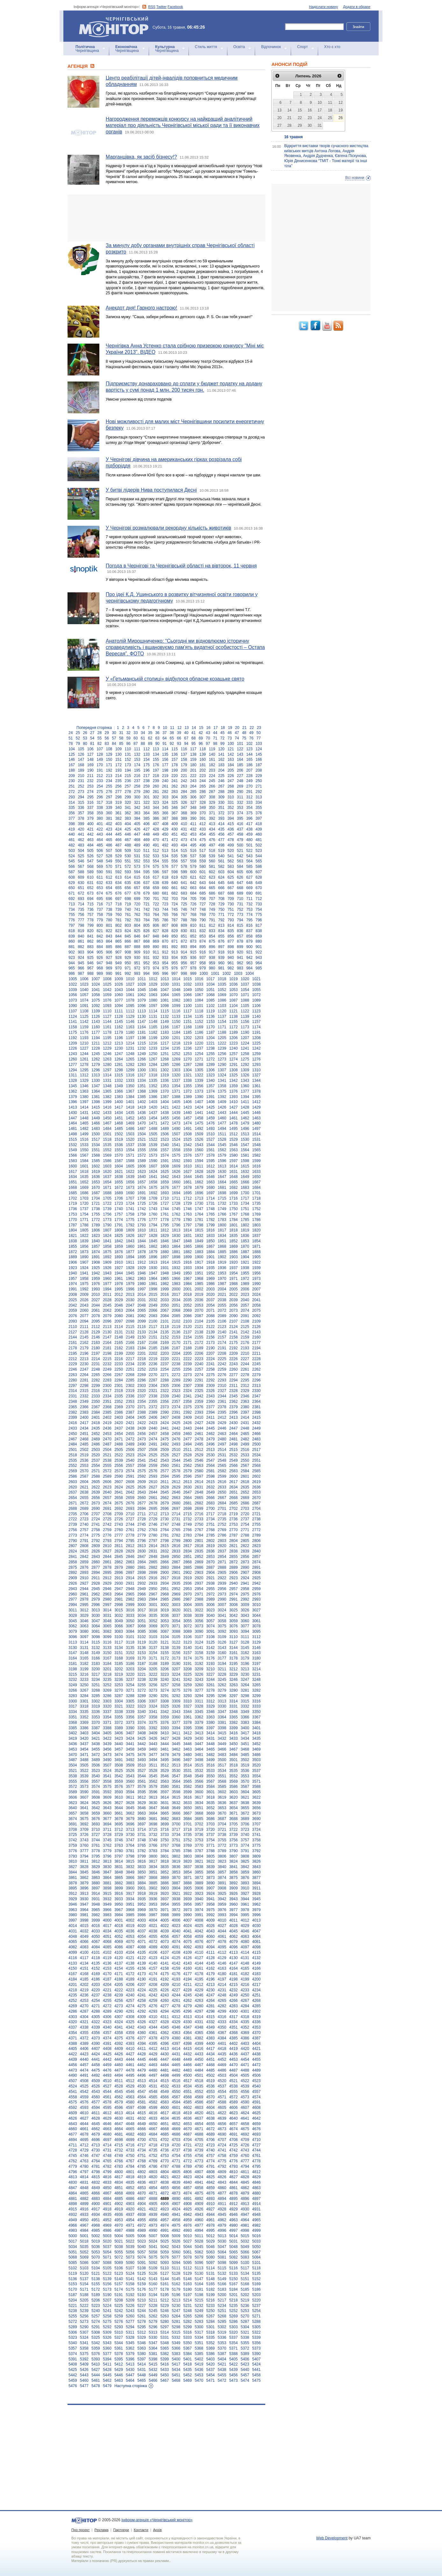 This screenshot has height=2576, width=442. What do you see at coordinates (199, 1016) in the screenshot?
I see `1135` at bounding box center [199, 1016].